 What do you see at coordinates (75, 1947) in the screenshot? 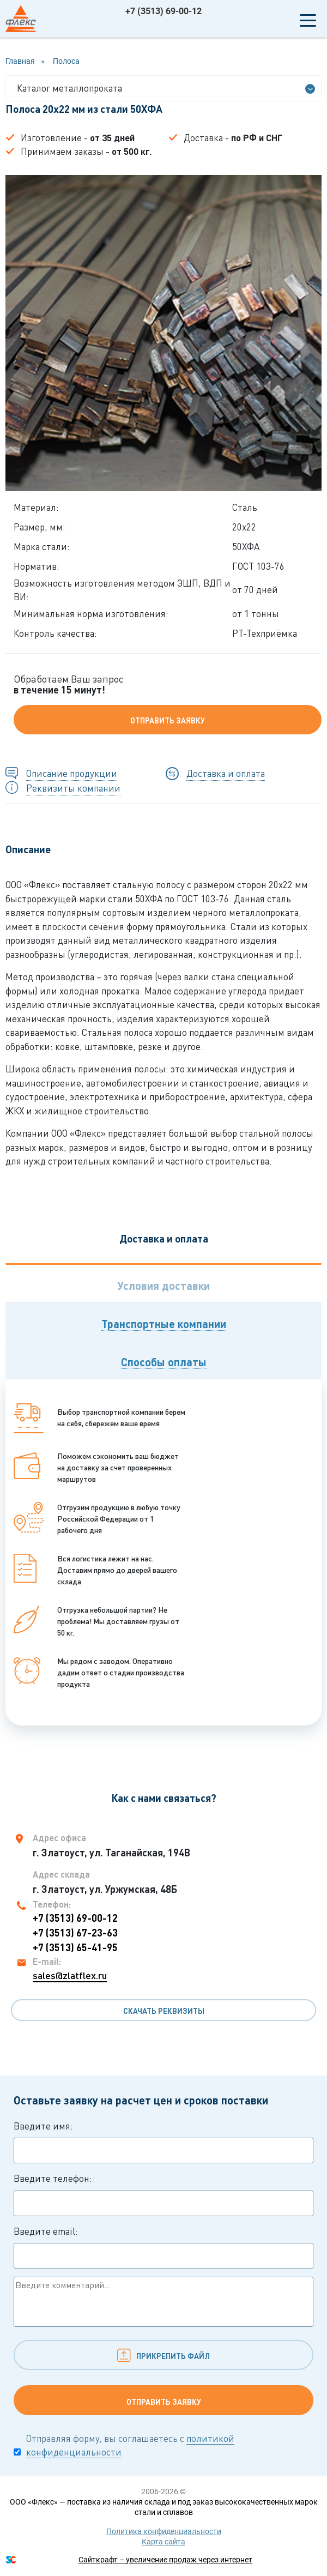
I see `+7 (3513) 65-41-95` at bounding box center [75, 1947].